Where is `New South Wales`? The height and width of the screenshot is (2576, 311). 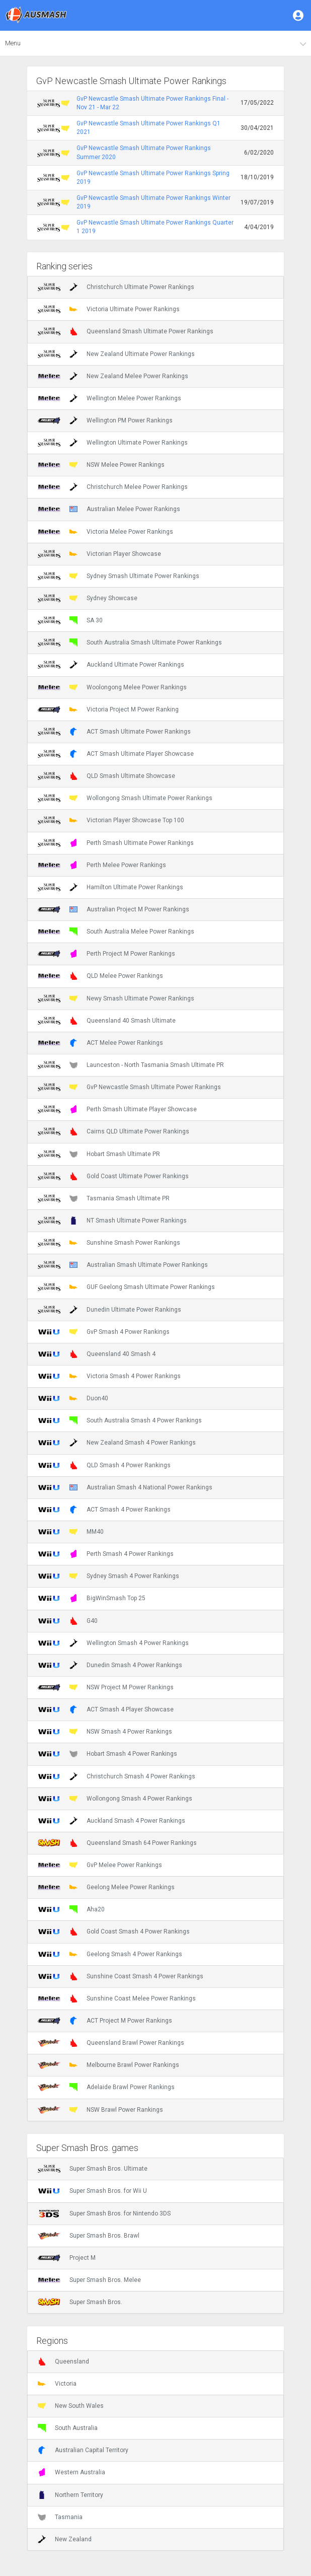
New South Wales is located at coordinates (71, 2406).